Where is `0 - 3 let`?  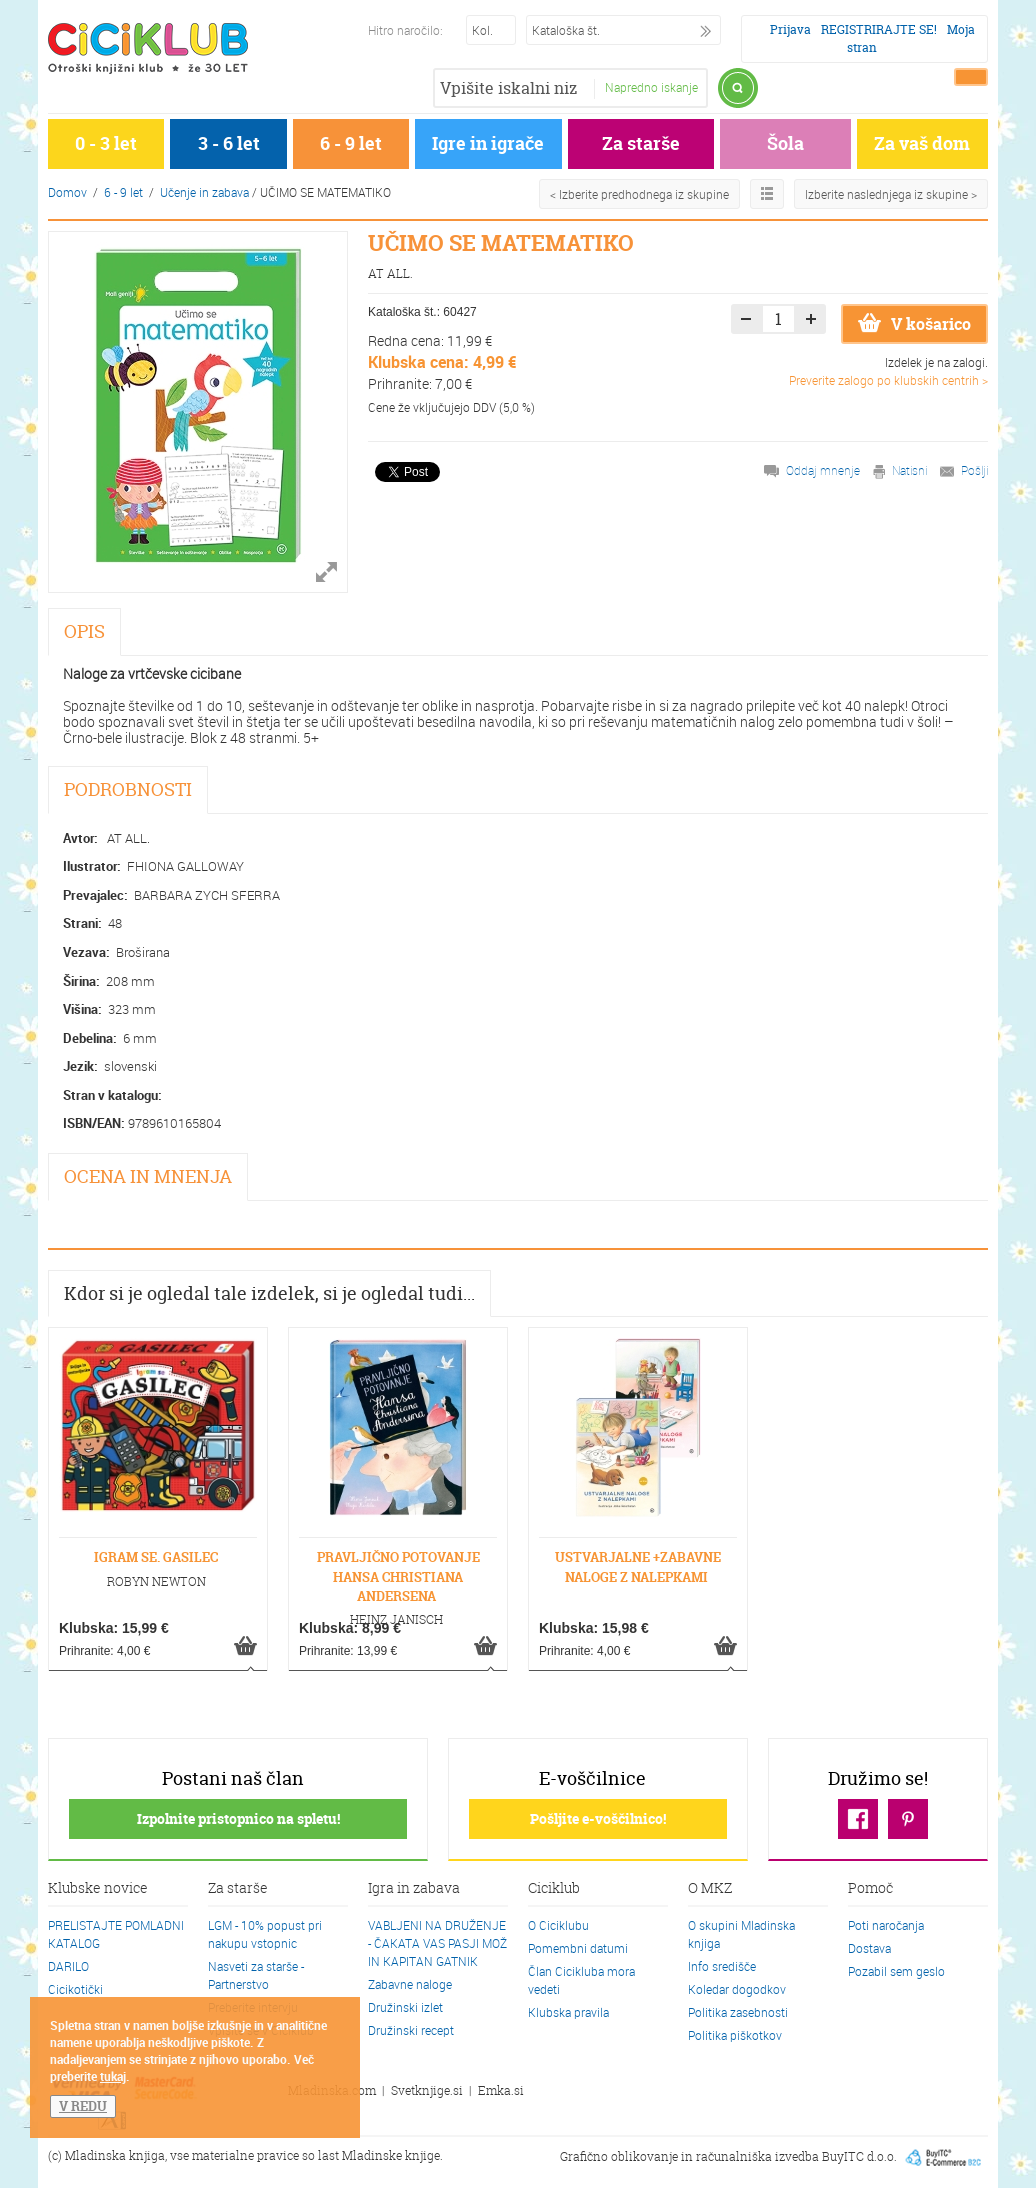
0 - 3 let is located at coordinates (106, 143).